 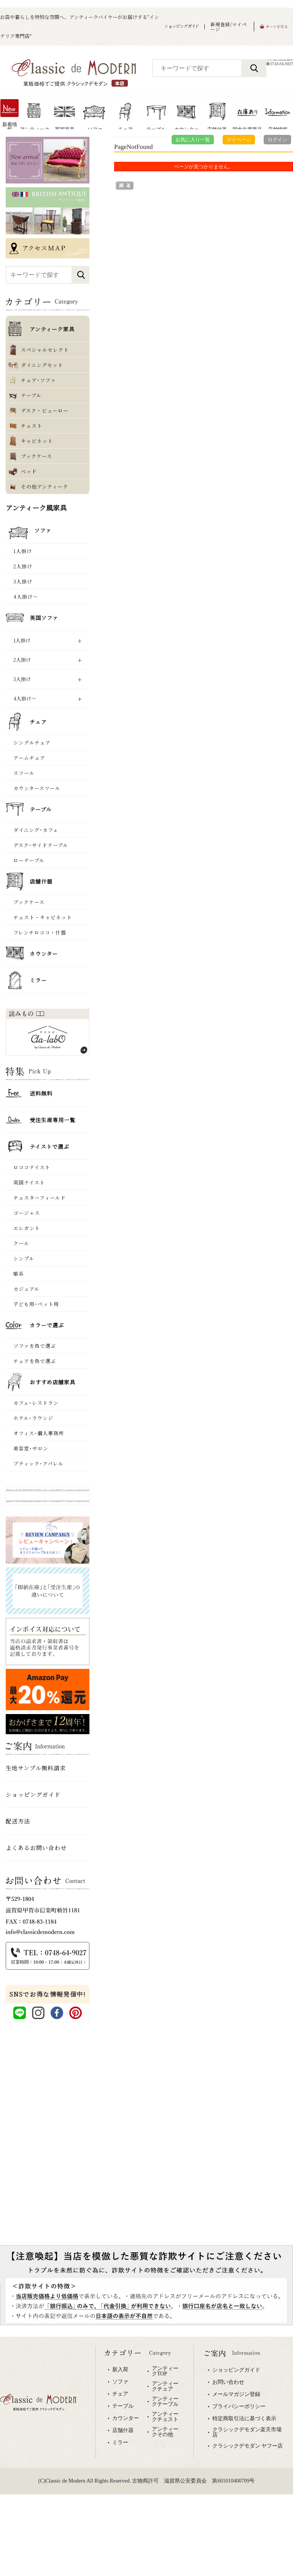 I want to click on マイページ, so click(x=238, y=139).